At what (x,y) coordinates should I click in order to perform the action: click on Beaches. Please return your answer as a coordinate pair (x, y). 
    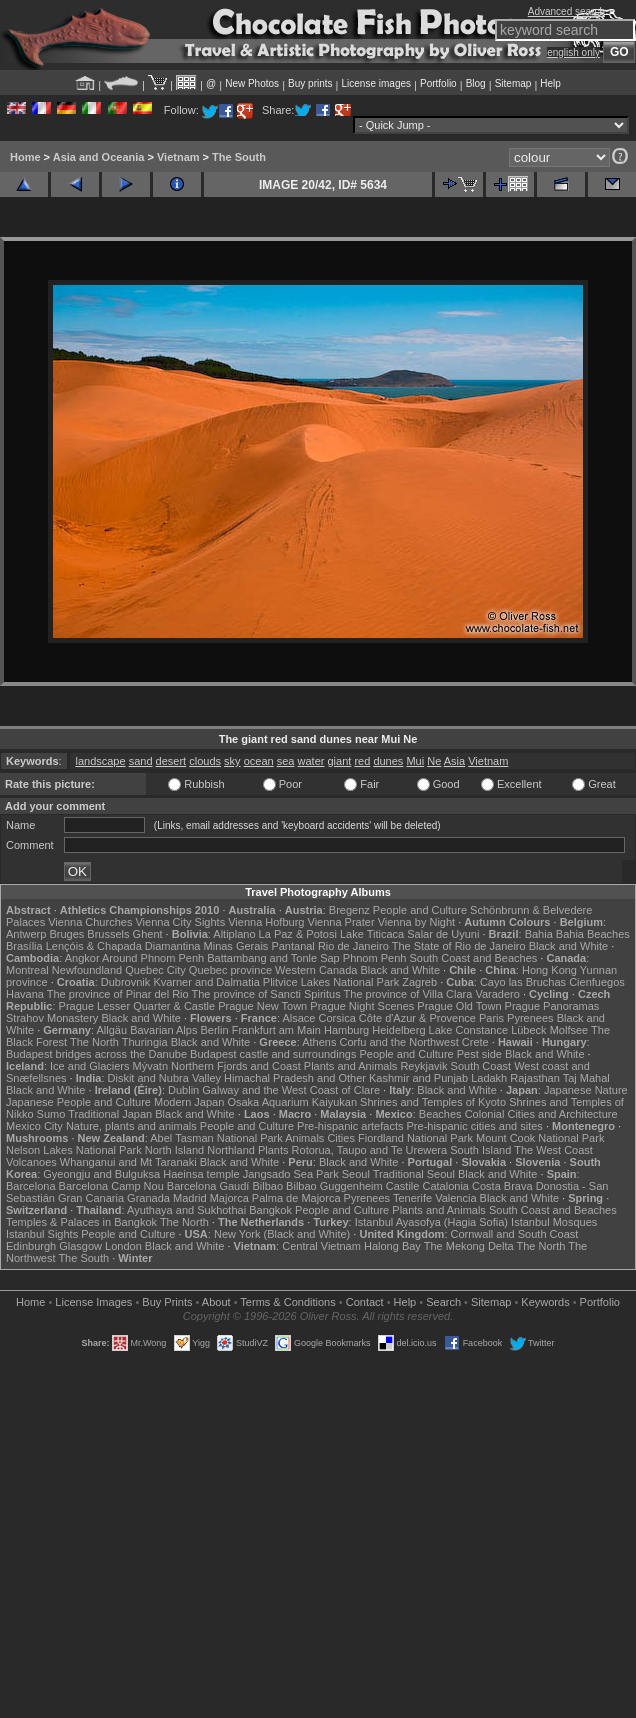
    Looking at the image, I should click on (440, 1114).